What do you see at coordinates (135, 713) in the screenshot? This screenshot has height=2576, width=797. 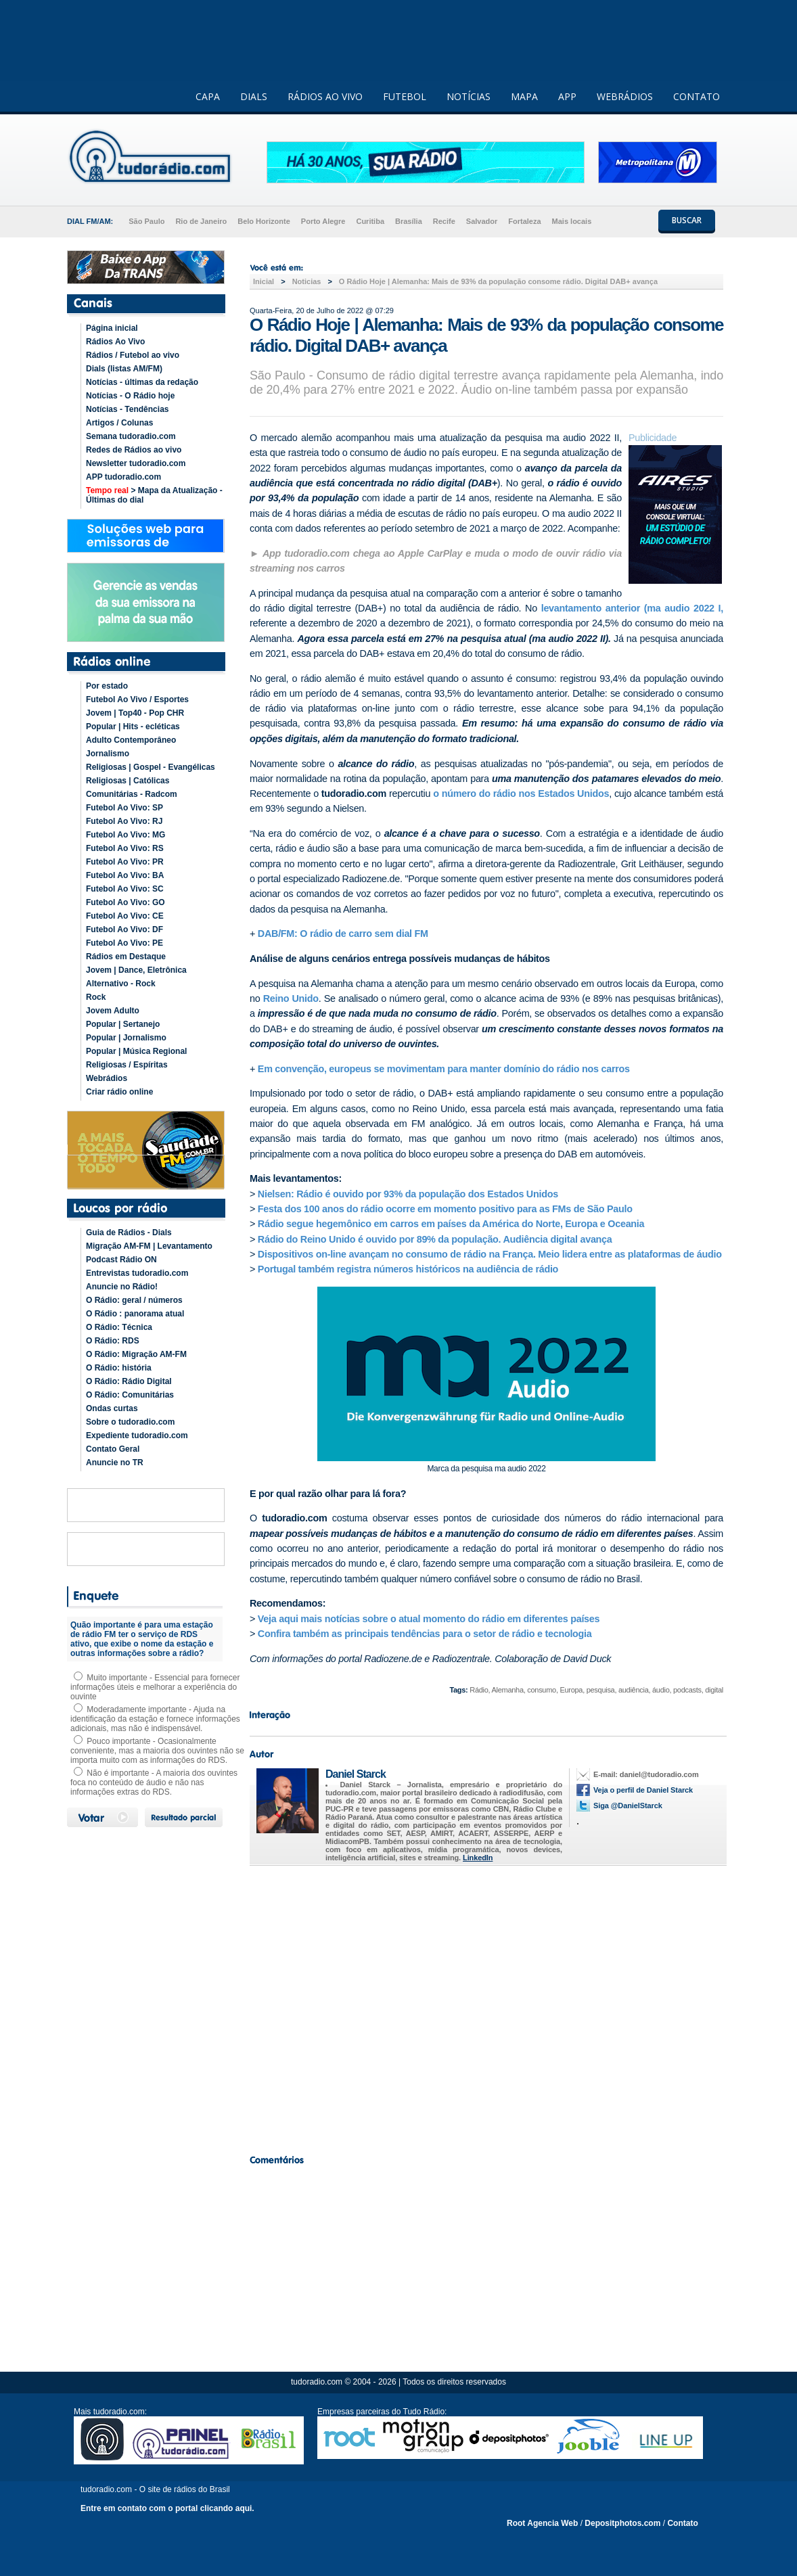 I see `Jovem | Top40 - Pop CHR` at bounding box center [135, 713].